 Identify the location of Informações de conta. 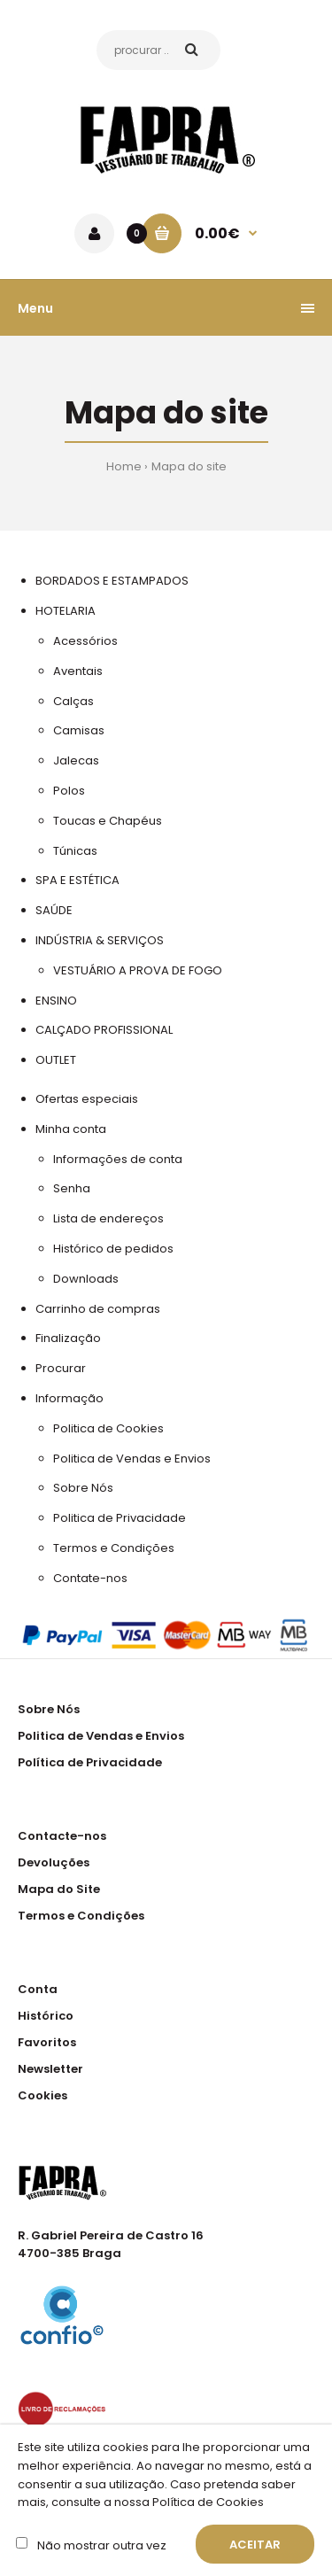
(117, 1159).